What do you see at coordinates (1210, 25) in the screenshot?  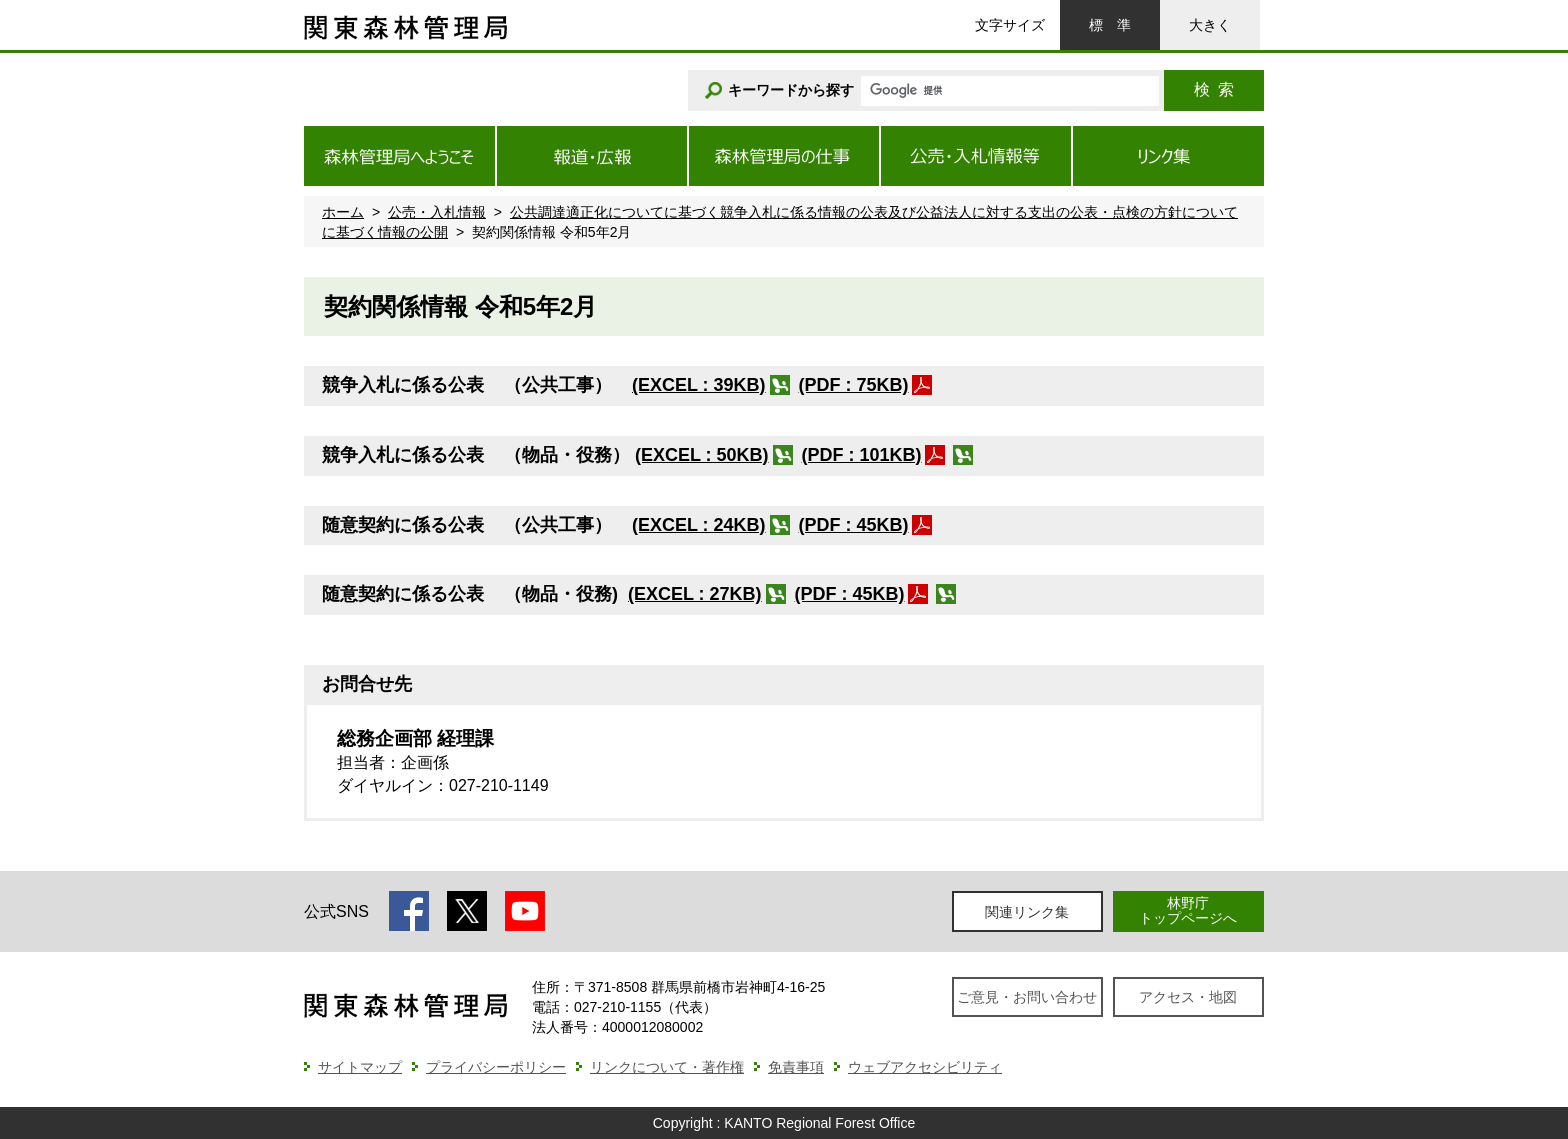 I see `大きく` at bounding box center [1210, 25].